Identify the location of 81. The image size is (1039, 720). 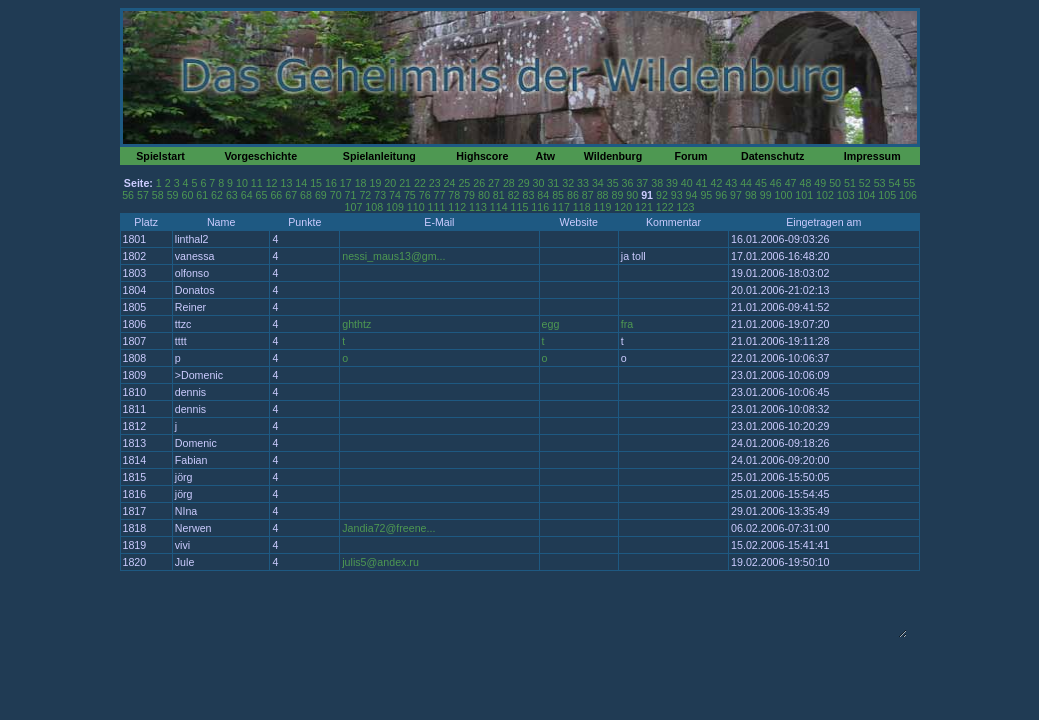
(499, 195).